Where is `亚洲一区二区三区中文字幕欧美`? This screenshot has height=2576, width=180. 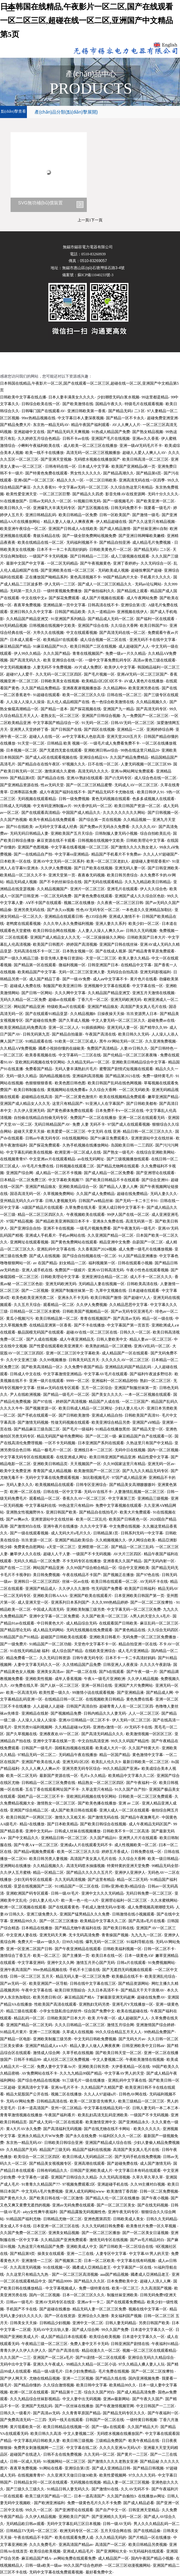
亚洲一区二区三区中文字幕欧美 is located at coordinates (73, 1353).